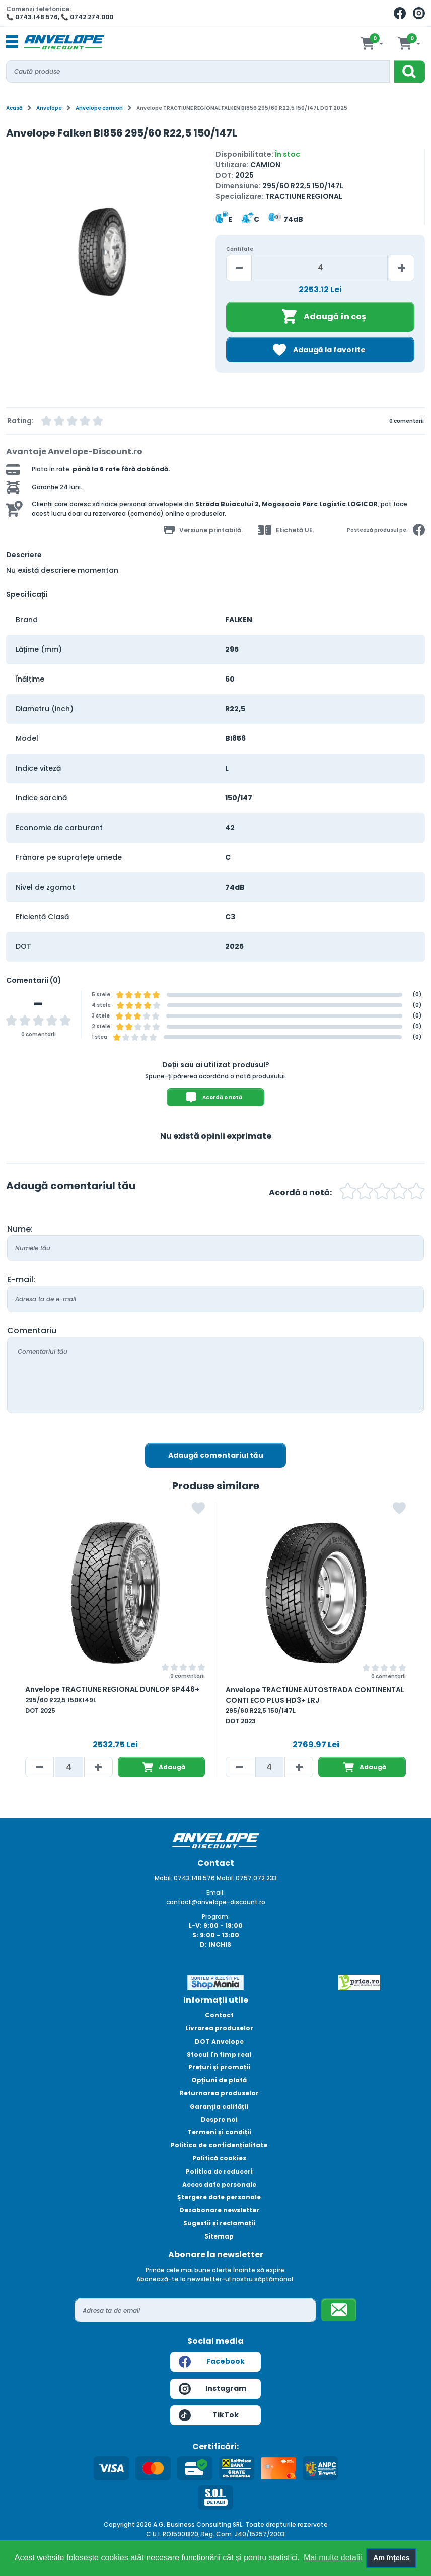 This screenshot has height=2576, width=431. What do you see at coordinates (219, 2236) in the screenshot?
I see `Sitemap` at bounding box center [219, 2236].